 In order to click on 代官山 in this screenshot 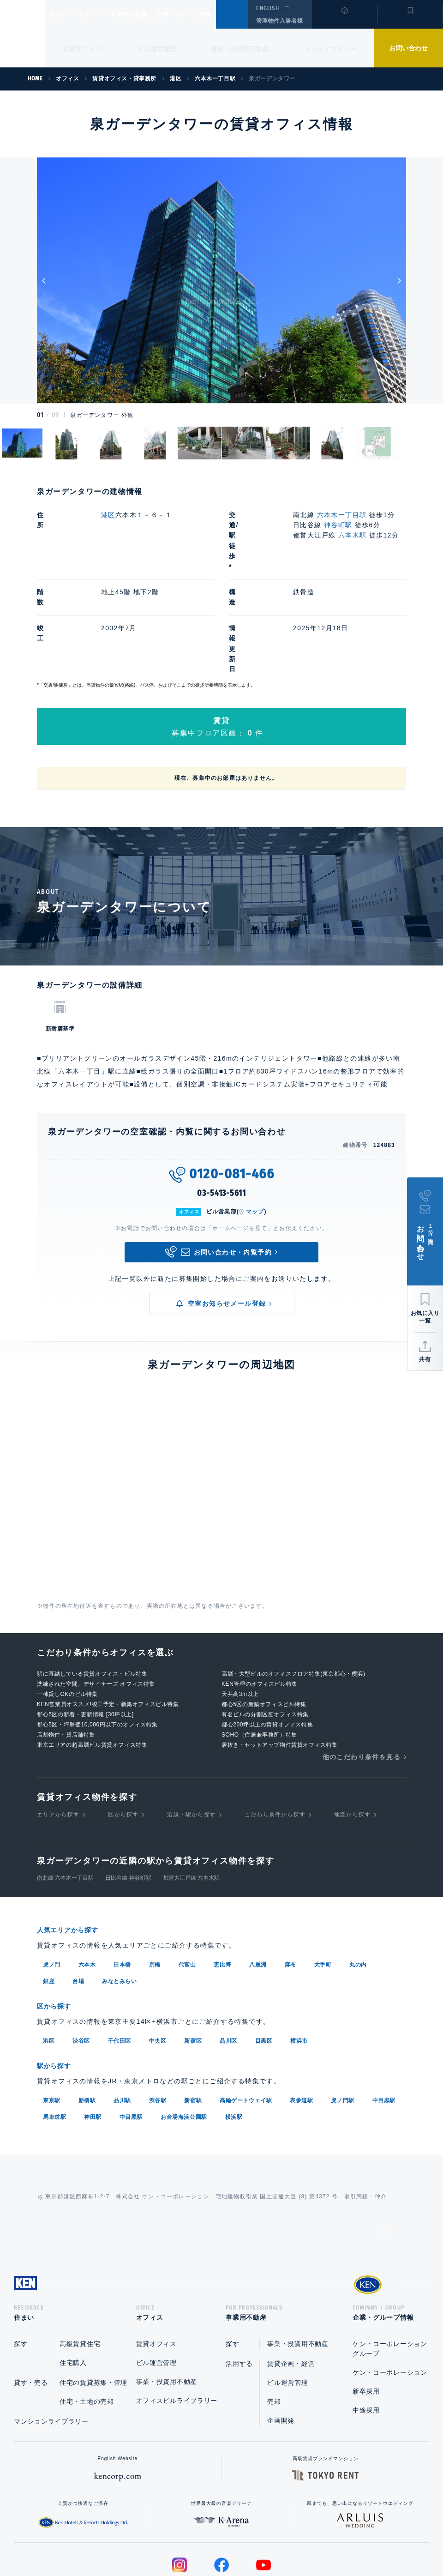, I will do `click(187, 1881)`.